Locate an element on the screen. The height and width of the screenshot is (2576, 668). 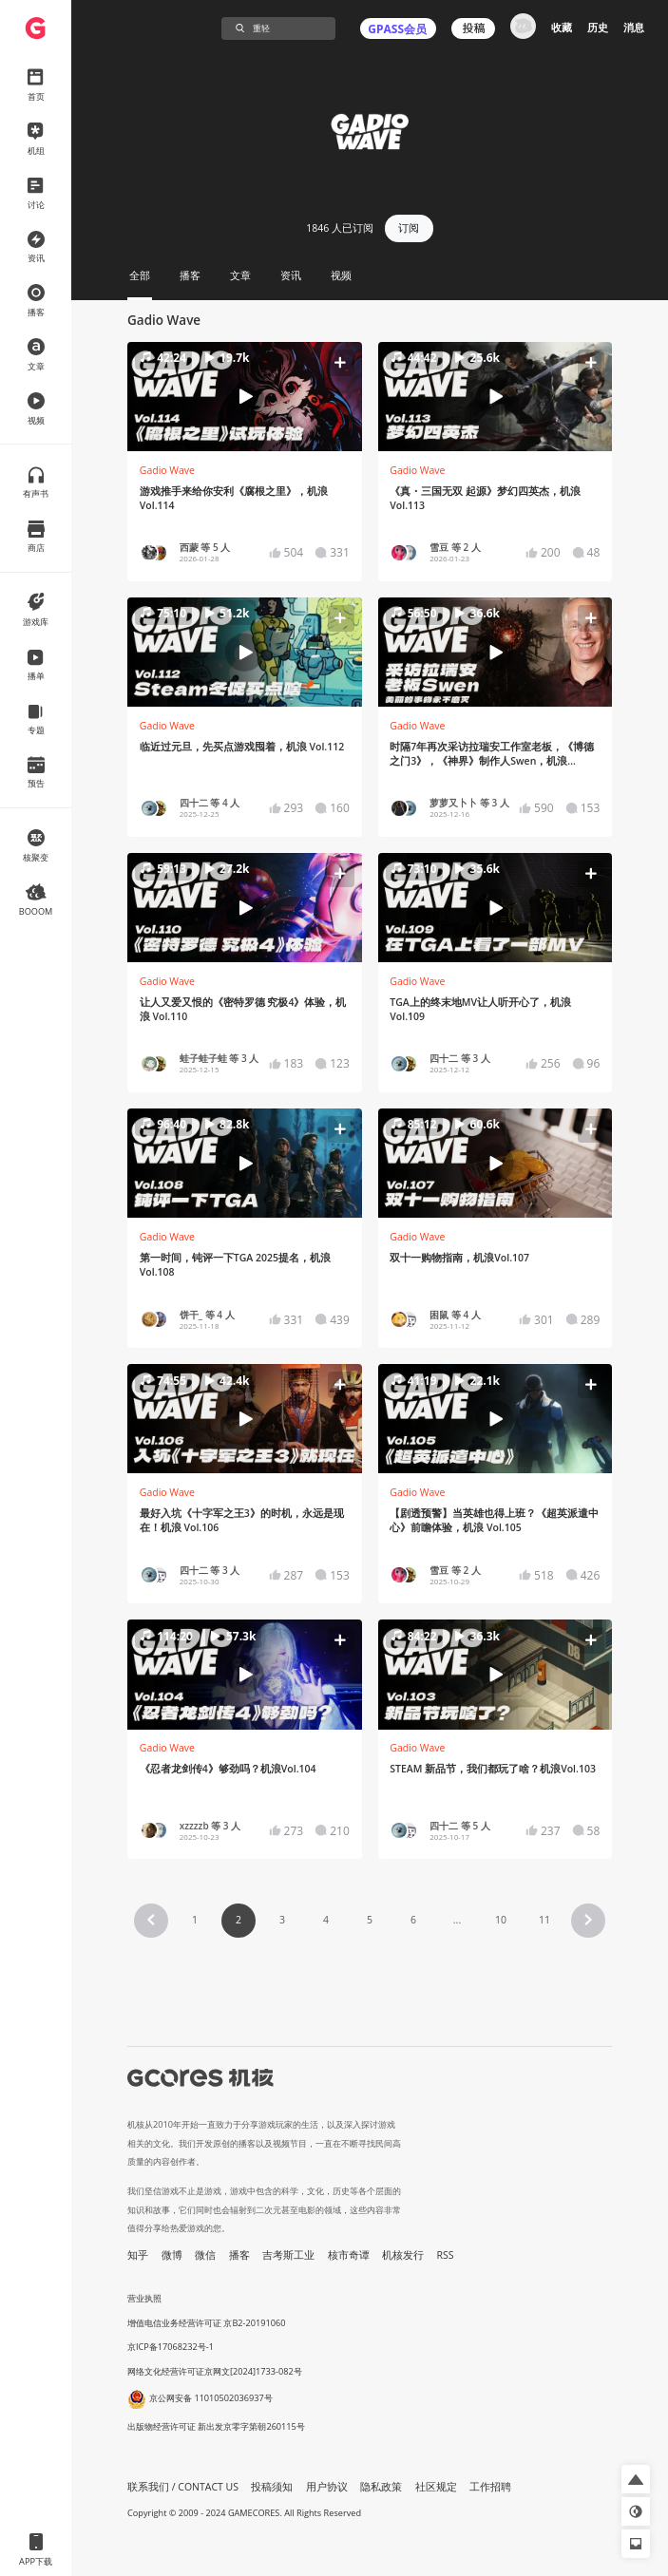
增值电信业务经营许可证 京B2-20191060 is located at coordinates (206, 2323).